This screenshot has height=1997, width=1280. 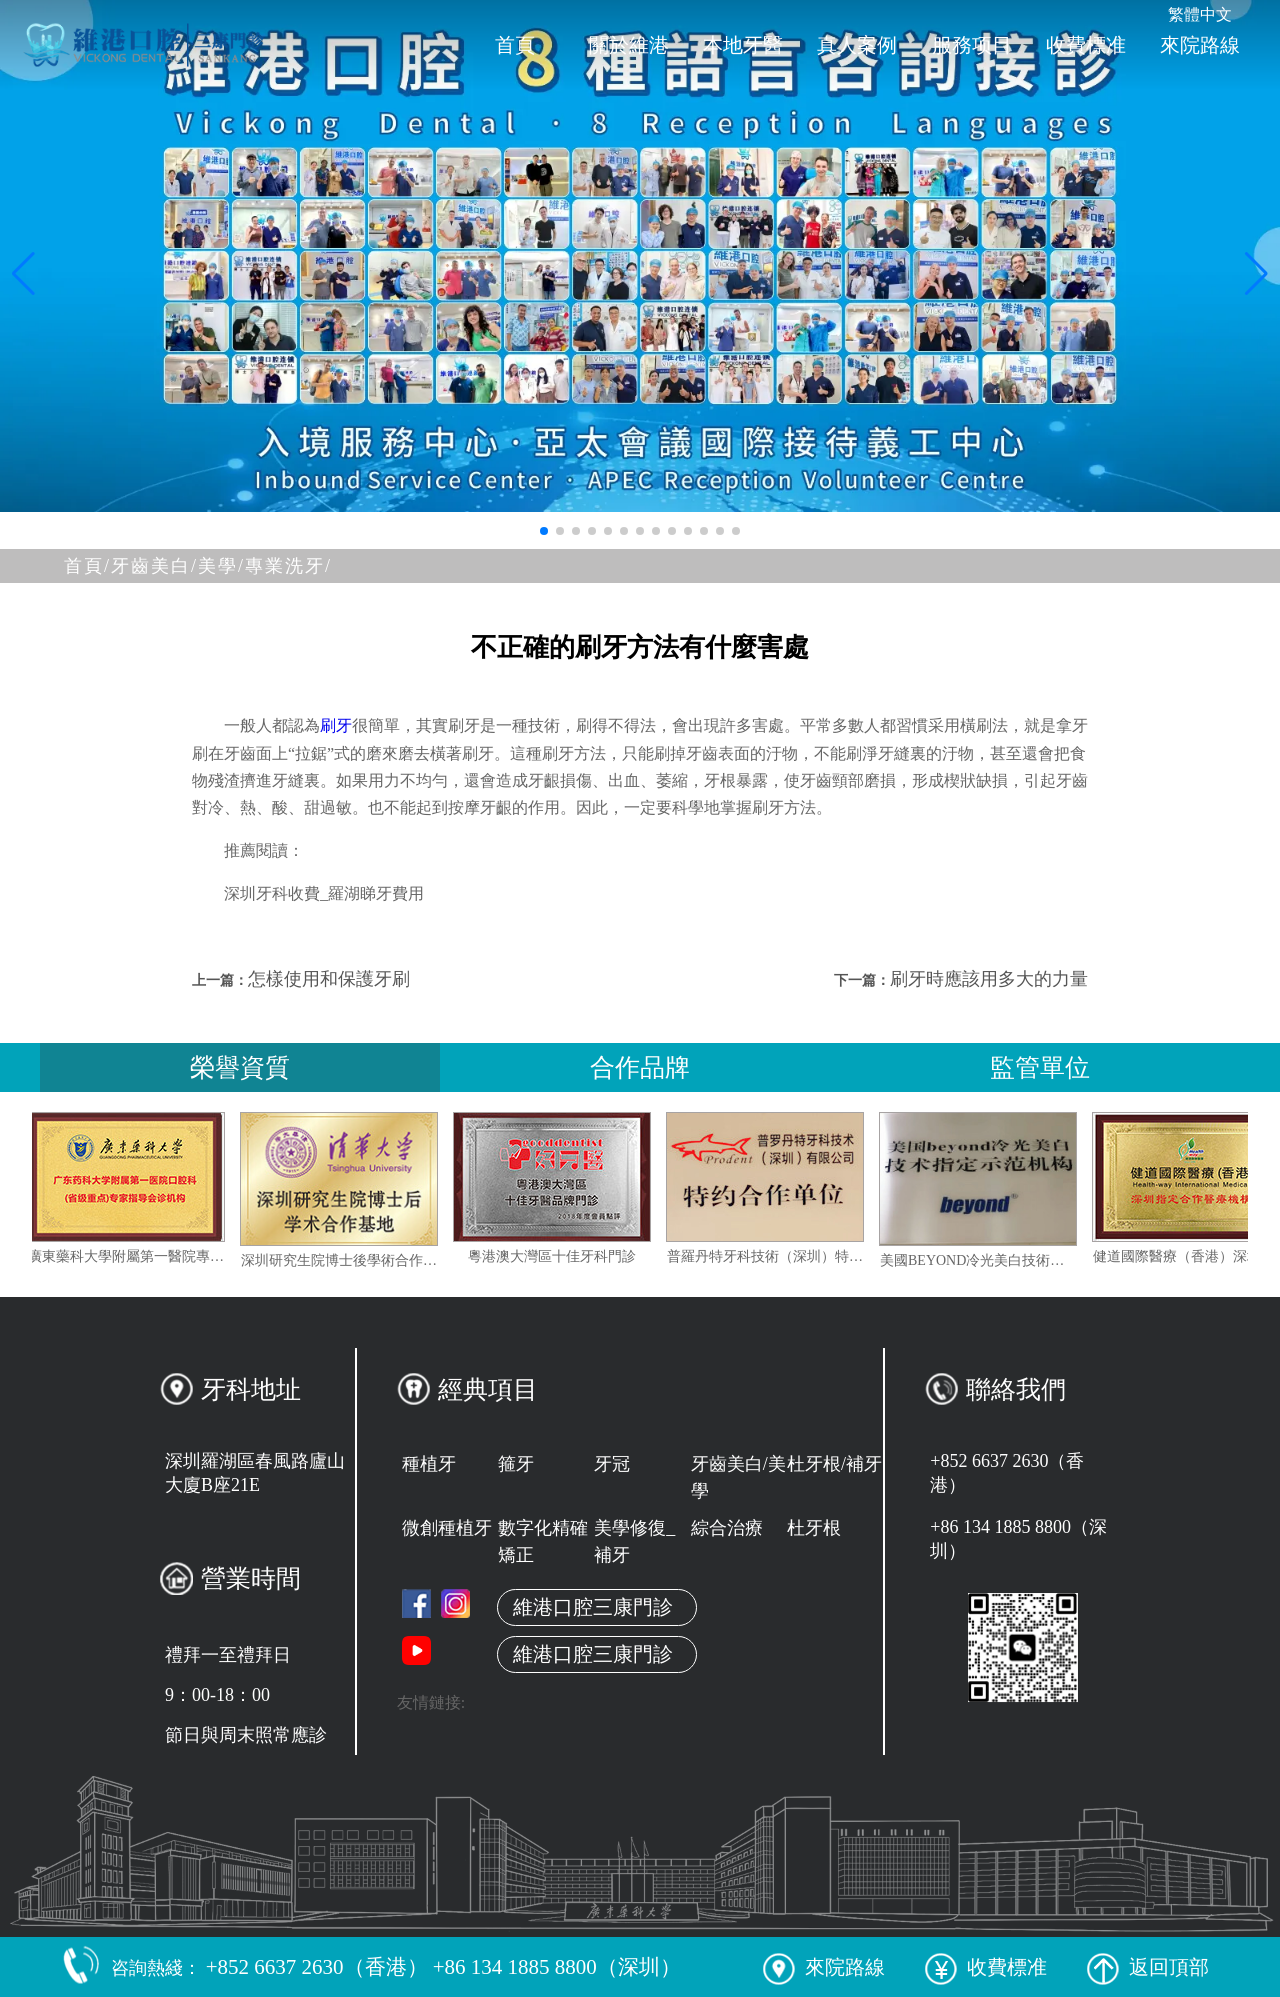 I want to click on 合作品牌, so click(x=640, y=1067).